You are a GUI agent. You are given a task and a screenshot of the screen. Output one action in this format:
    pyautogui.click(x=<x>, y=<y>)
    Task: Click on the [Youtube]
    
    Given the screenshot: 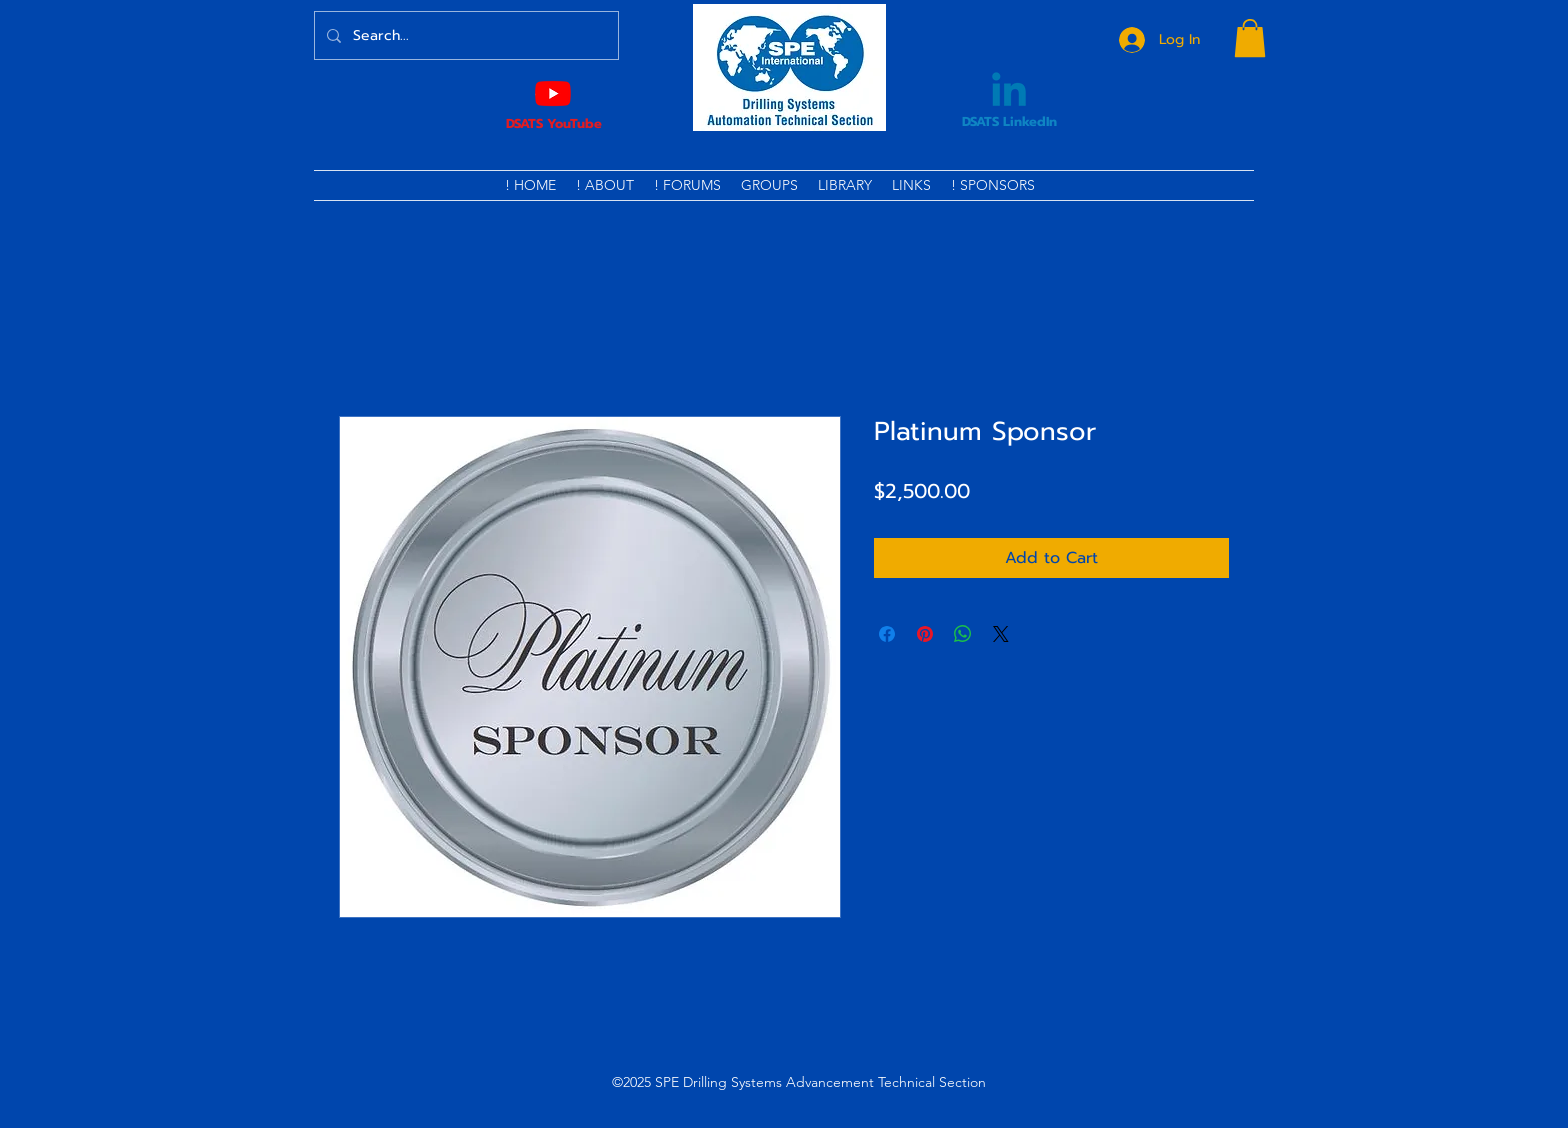 What is the action you would take?
    pyautogui.click(x=553, y=93)
    